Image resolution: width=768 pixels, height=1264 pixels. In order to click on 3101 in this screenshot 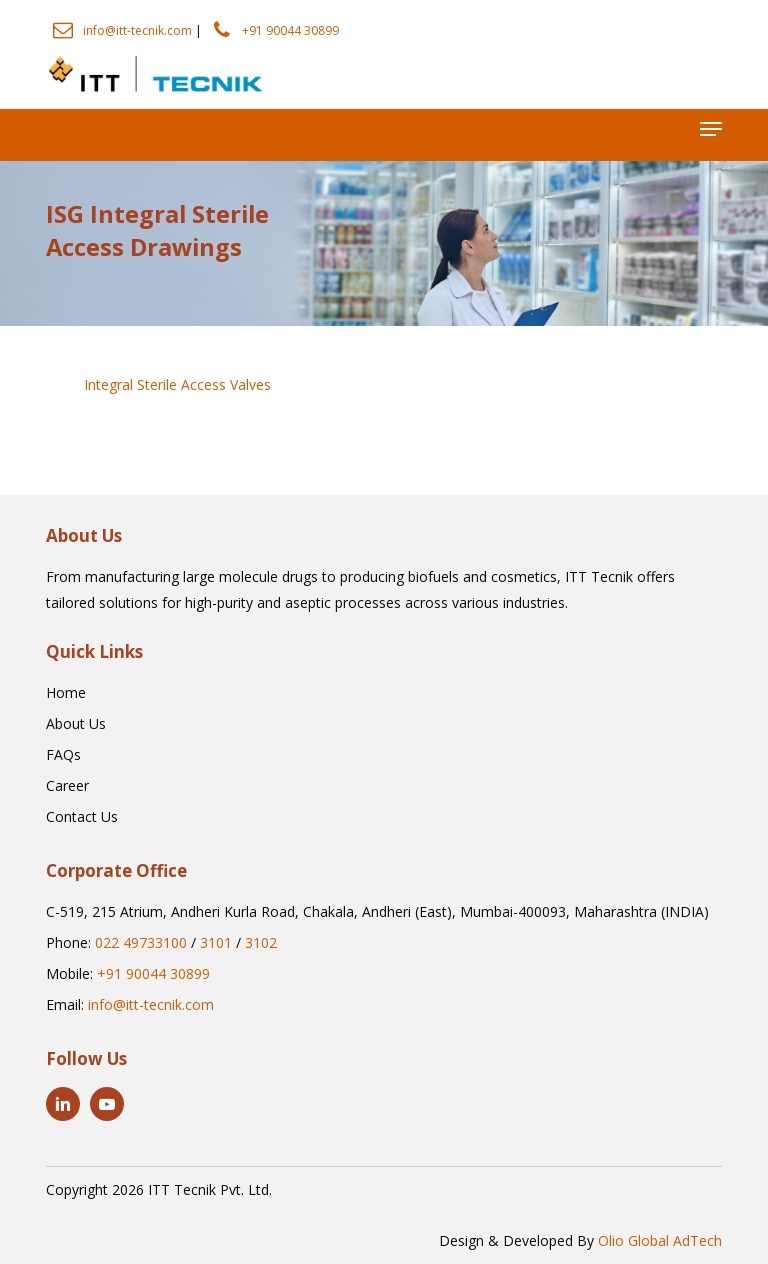, I will do `click(216, 942)`.